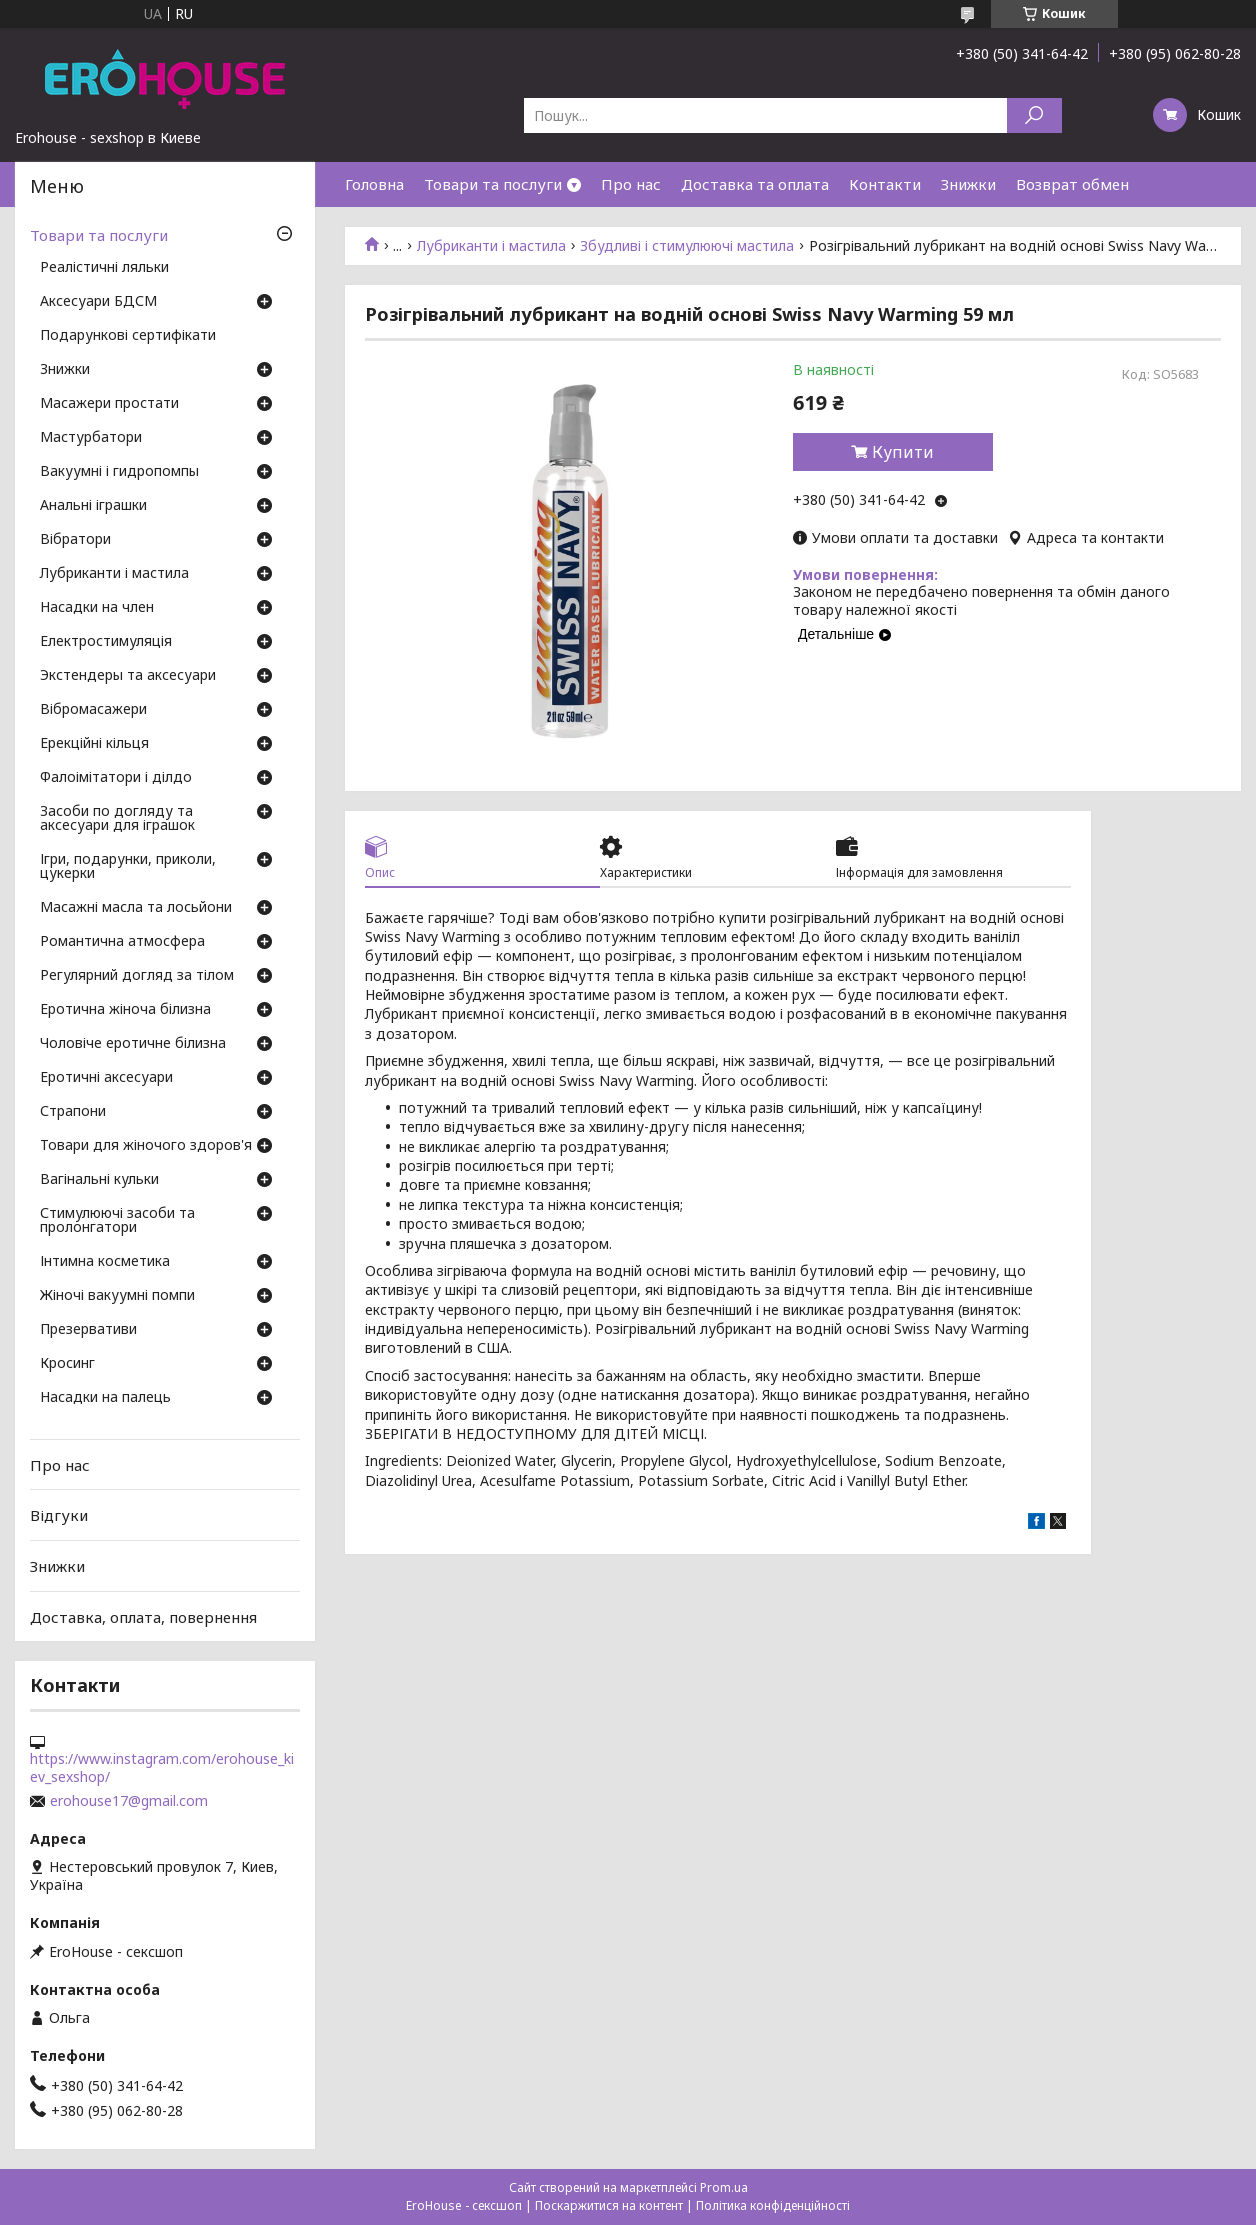 This screenshot has height=2225, width=1256. I want to click on Вакуумні і гидропомпы, so click(119, 472).